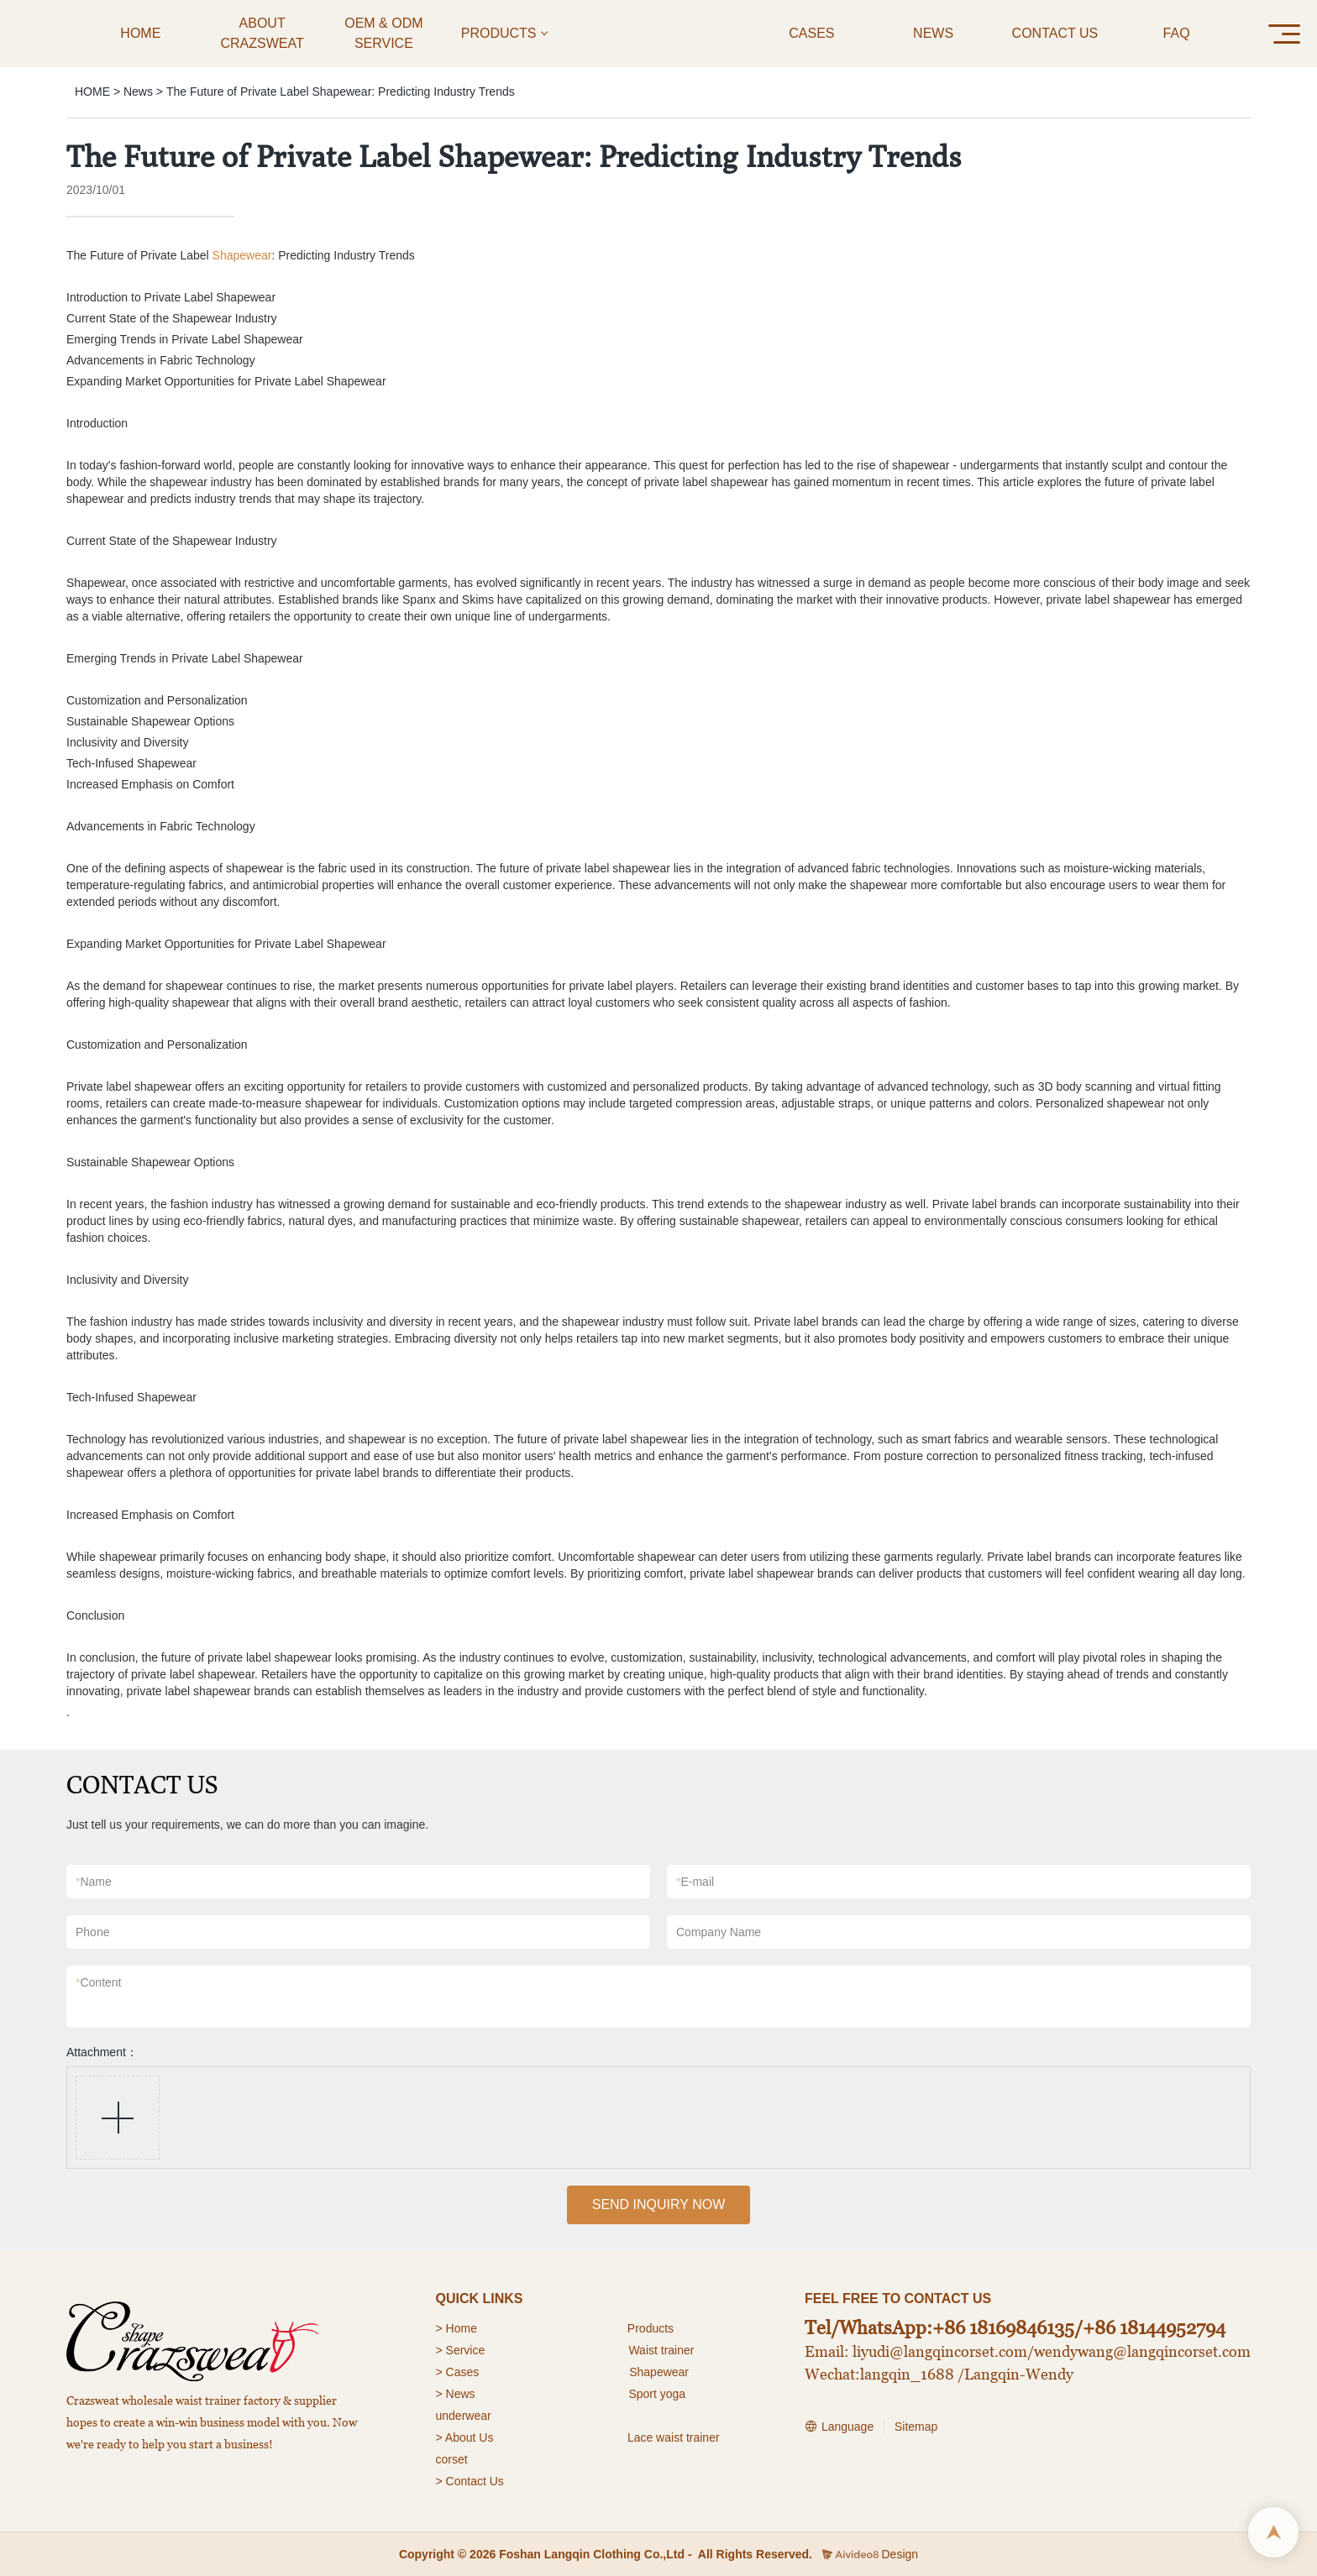  I want to click on Home, so click(463, 2328).